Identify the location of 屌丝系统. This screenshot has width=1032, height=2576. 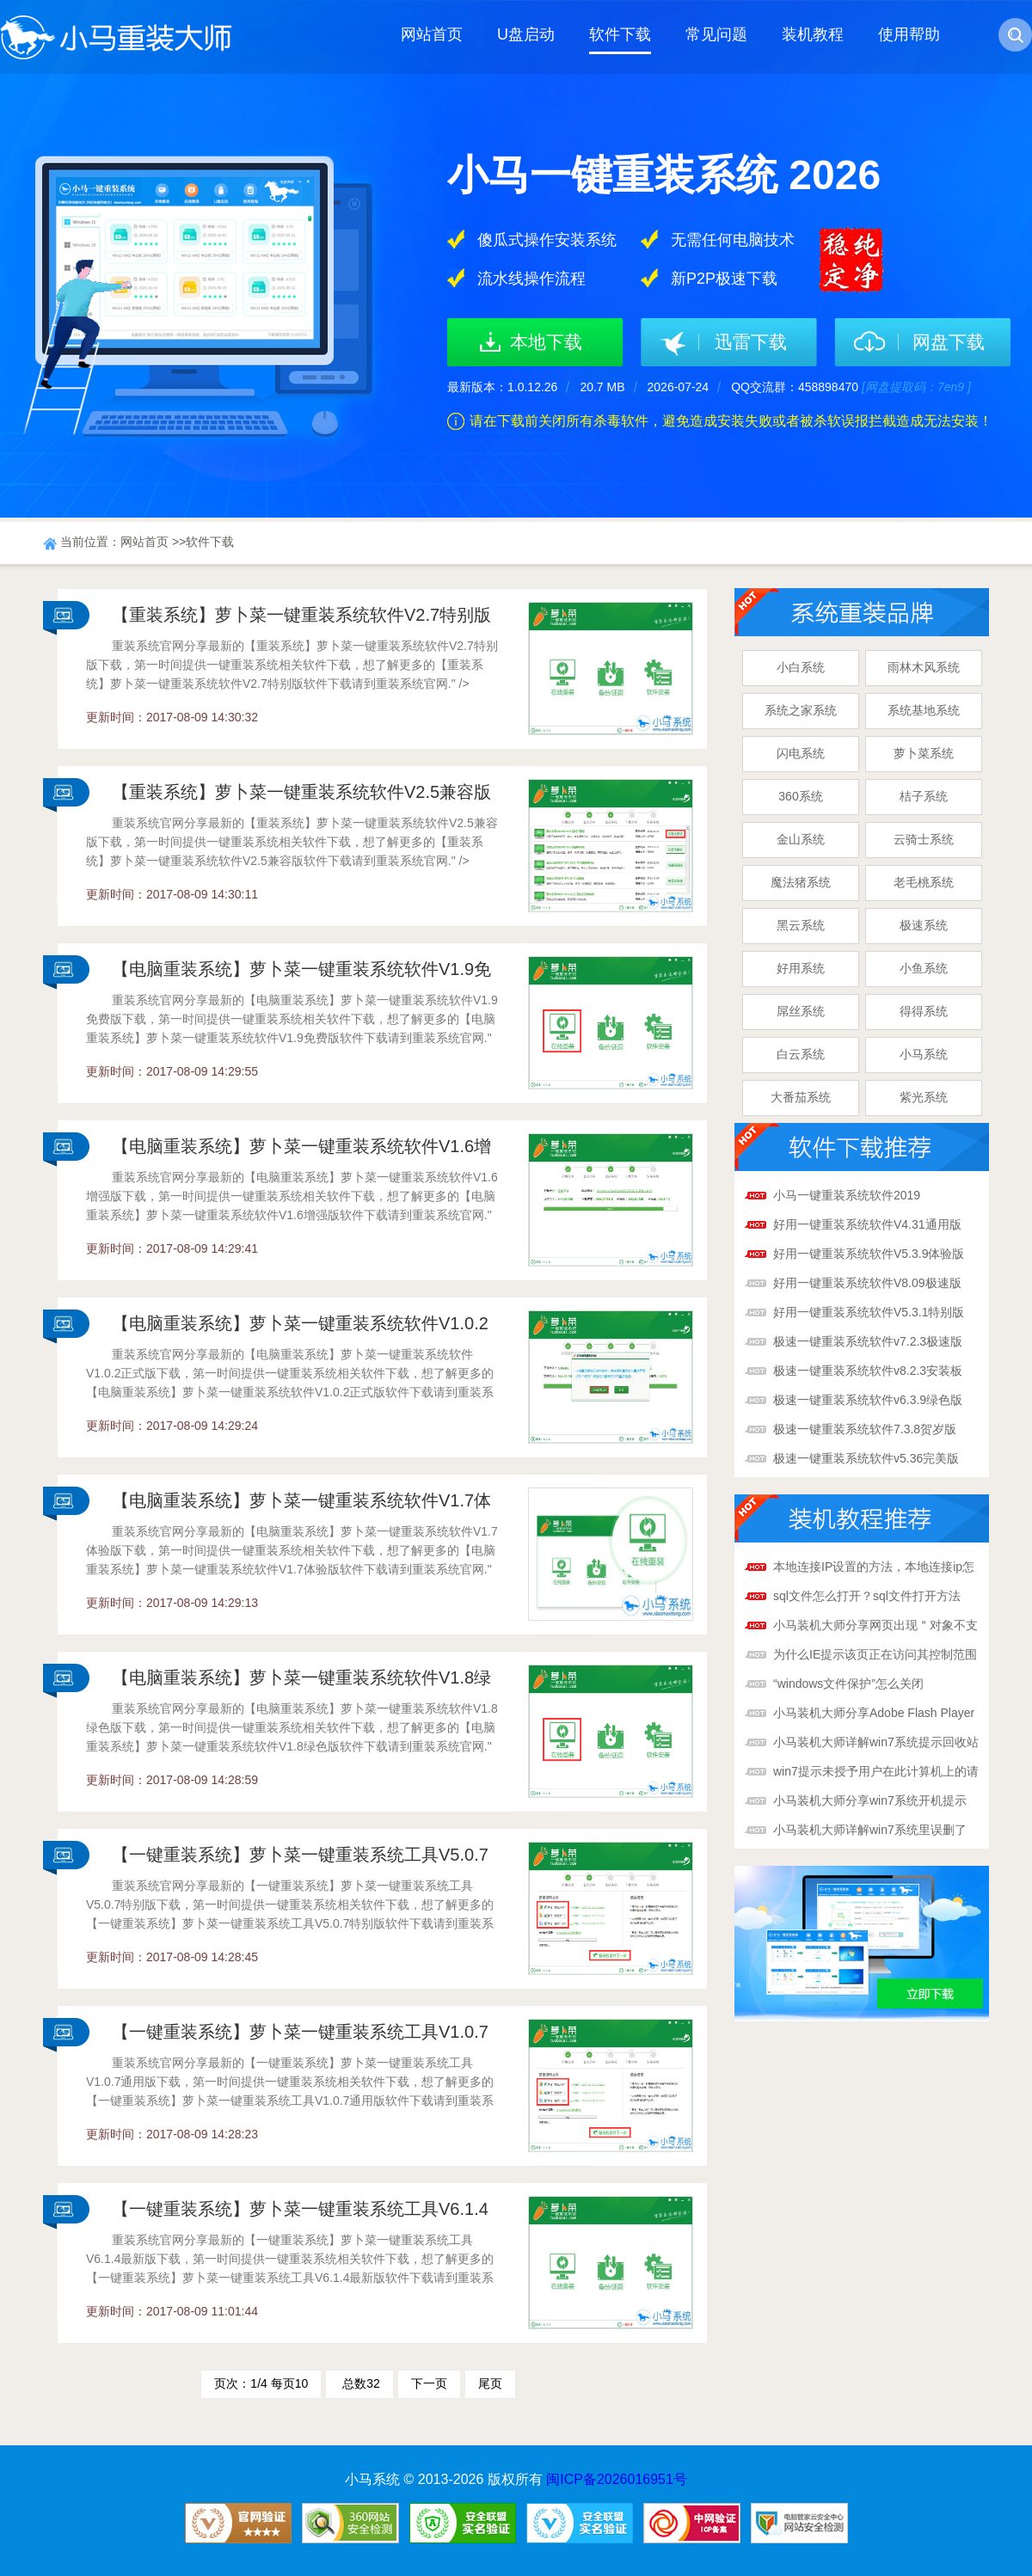
(801, 1011).